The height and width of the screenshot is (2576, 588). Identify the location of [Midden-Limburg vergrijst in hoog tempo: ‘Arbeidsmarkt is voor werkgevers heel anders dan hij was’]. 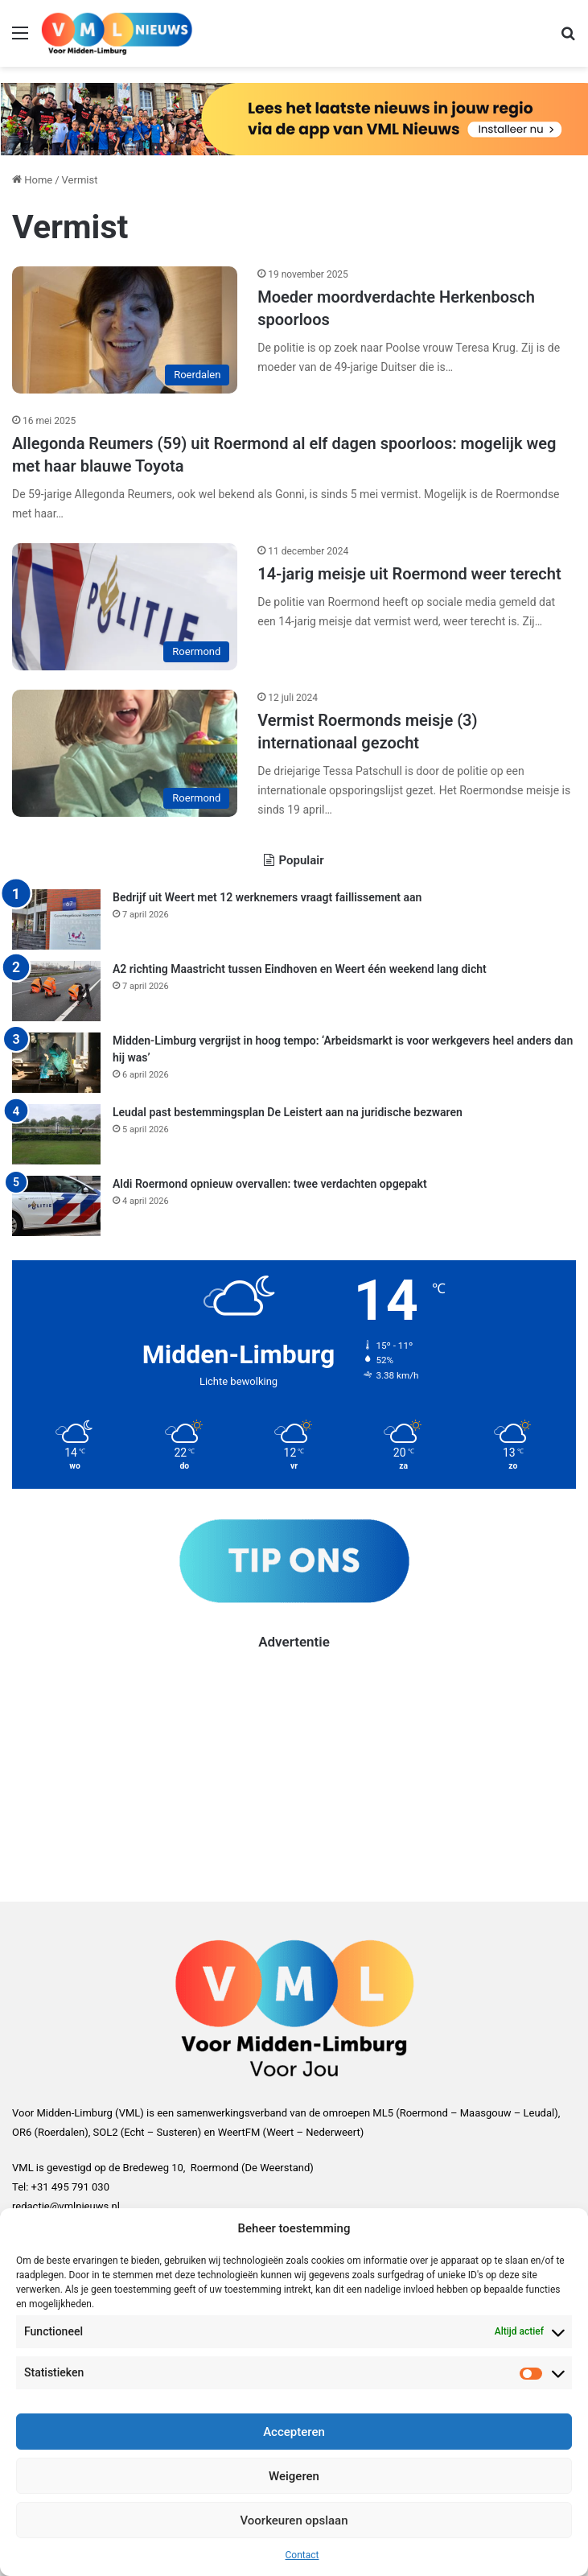
(56, 1062).